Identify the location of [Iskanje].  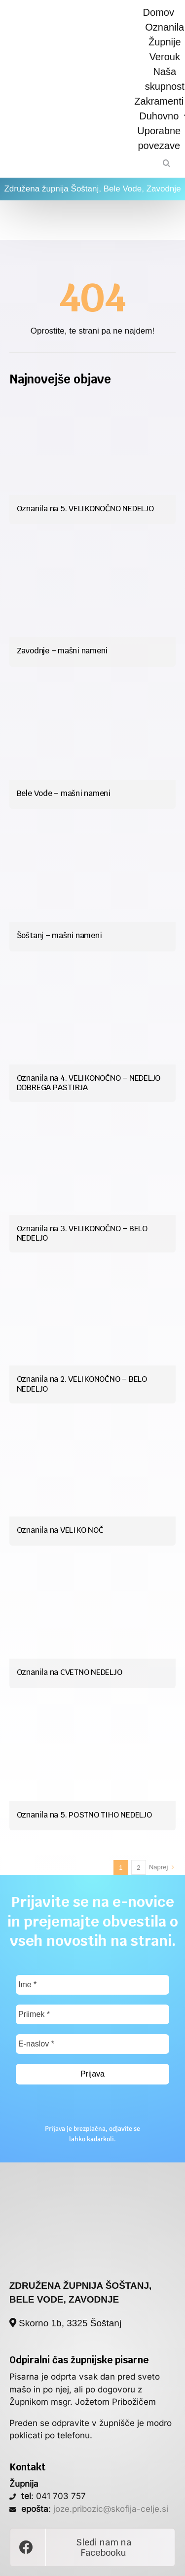
(166, 163).